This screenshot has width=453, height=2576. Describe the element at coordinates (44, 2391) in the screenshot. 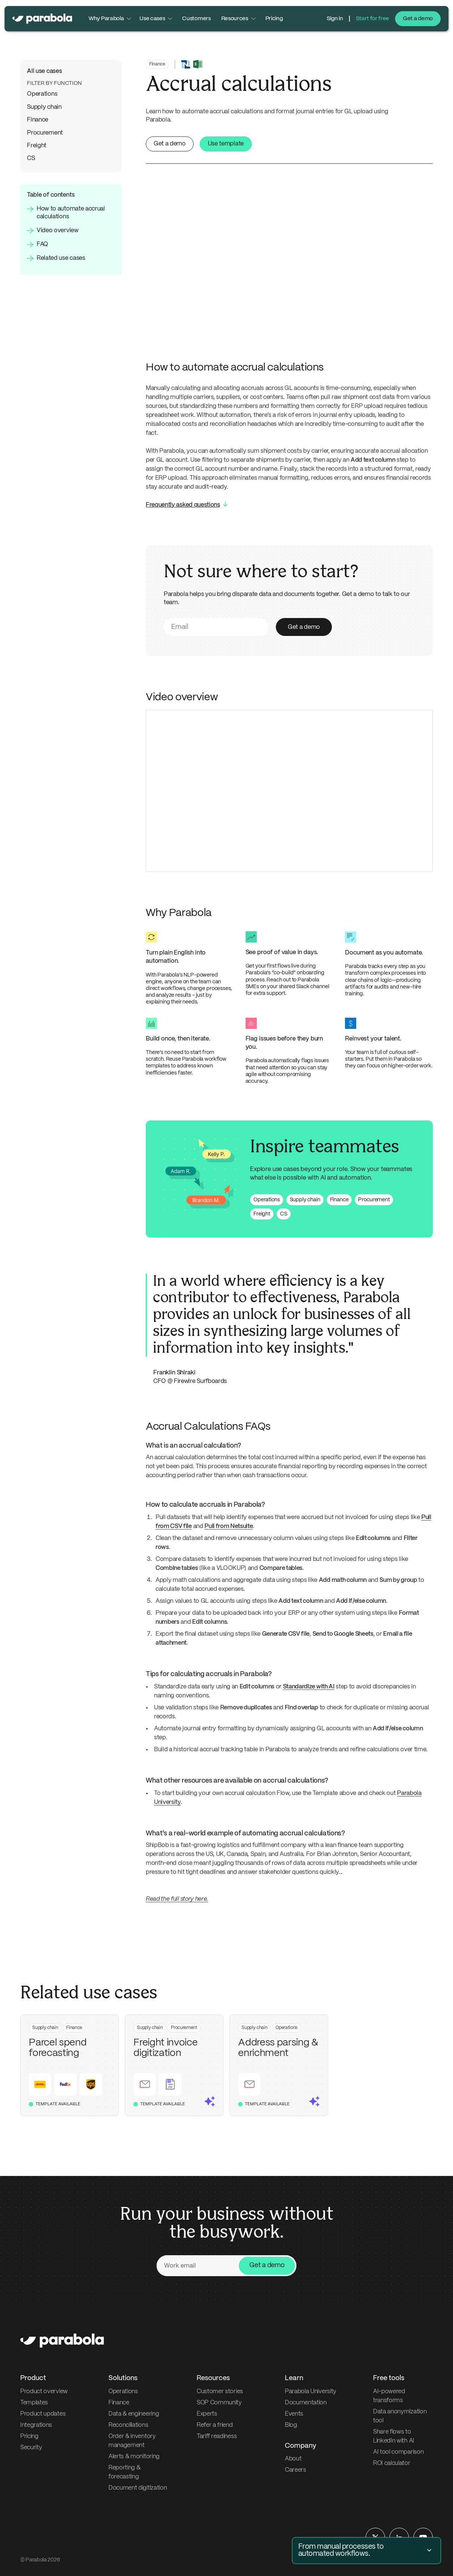

I see `Product overview` at that location.